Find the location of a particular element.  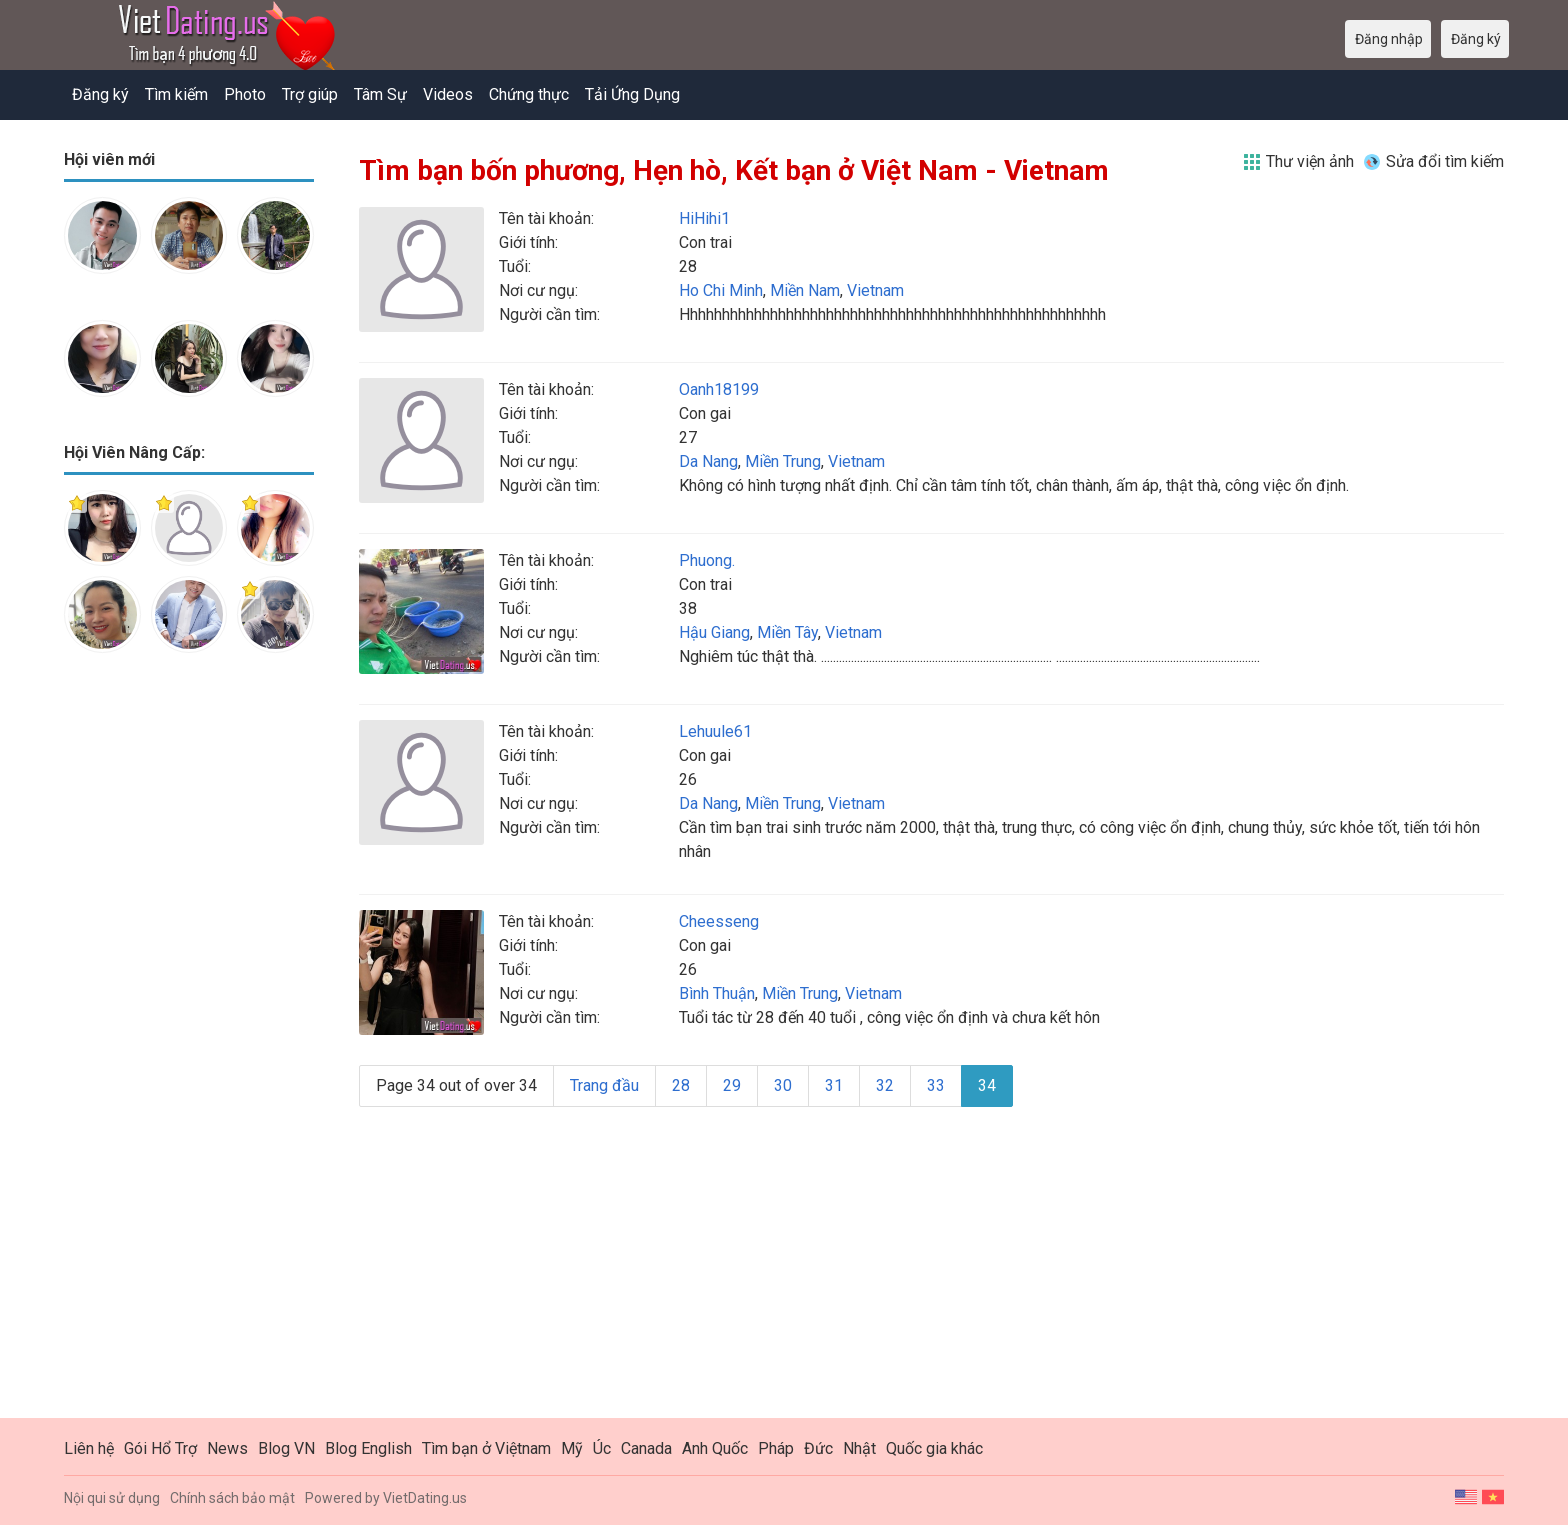

Chứng thực is located at coordinates (529, 94).